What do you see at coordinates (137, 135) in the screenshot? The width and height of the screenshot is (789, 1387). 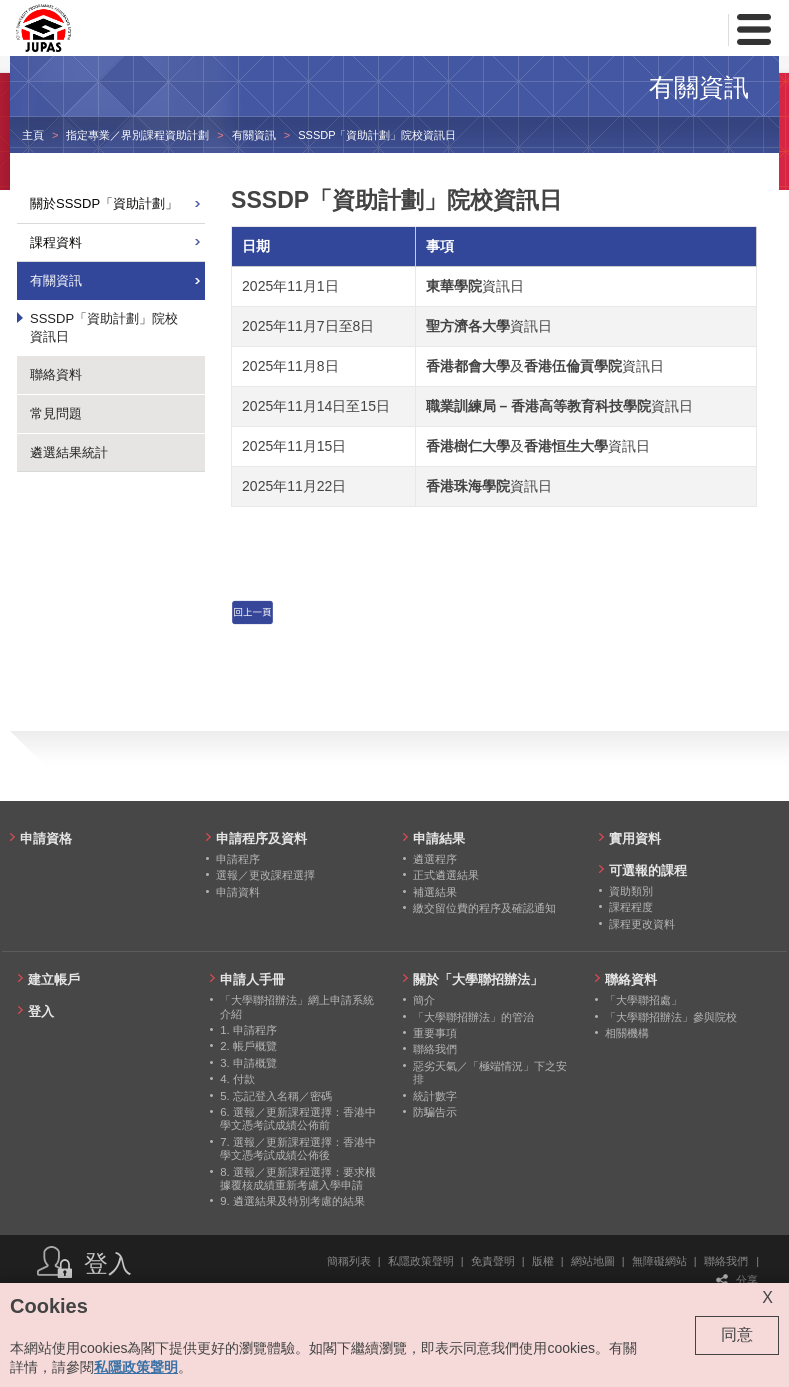 I see `指定專業／界別課程資助計劃` at bounding box center [137, 135].